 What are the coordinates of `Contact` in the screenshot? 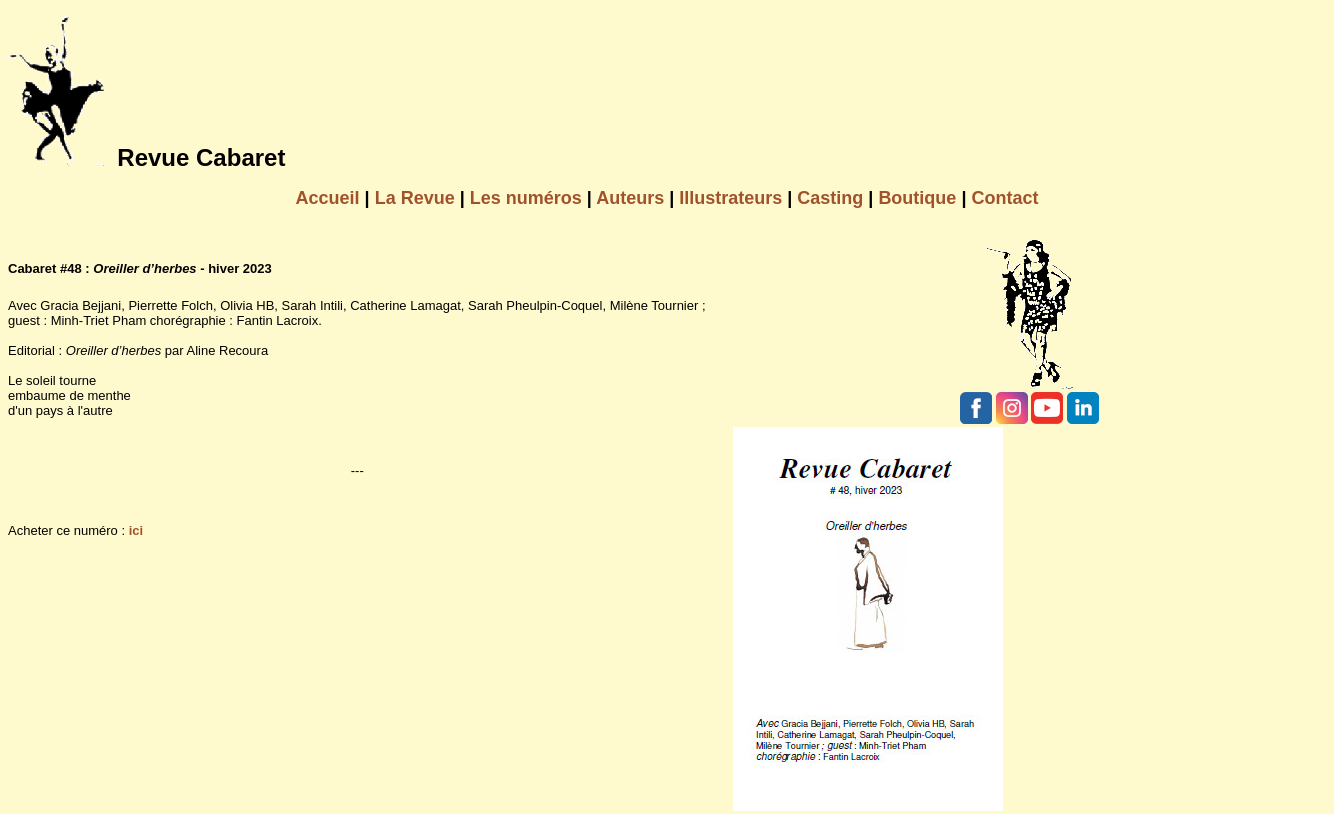 It's located at (1004, 198).